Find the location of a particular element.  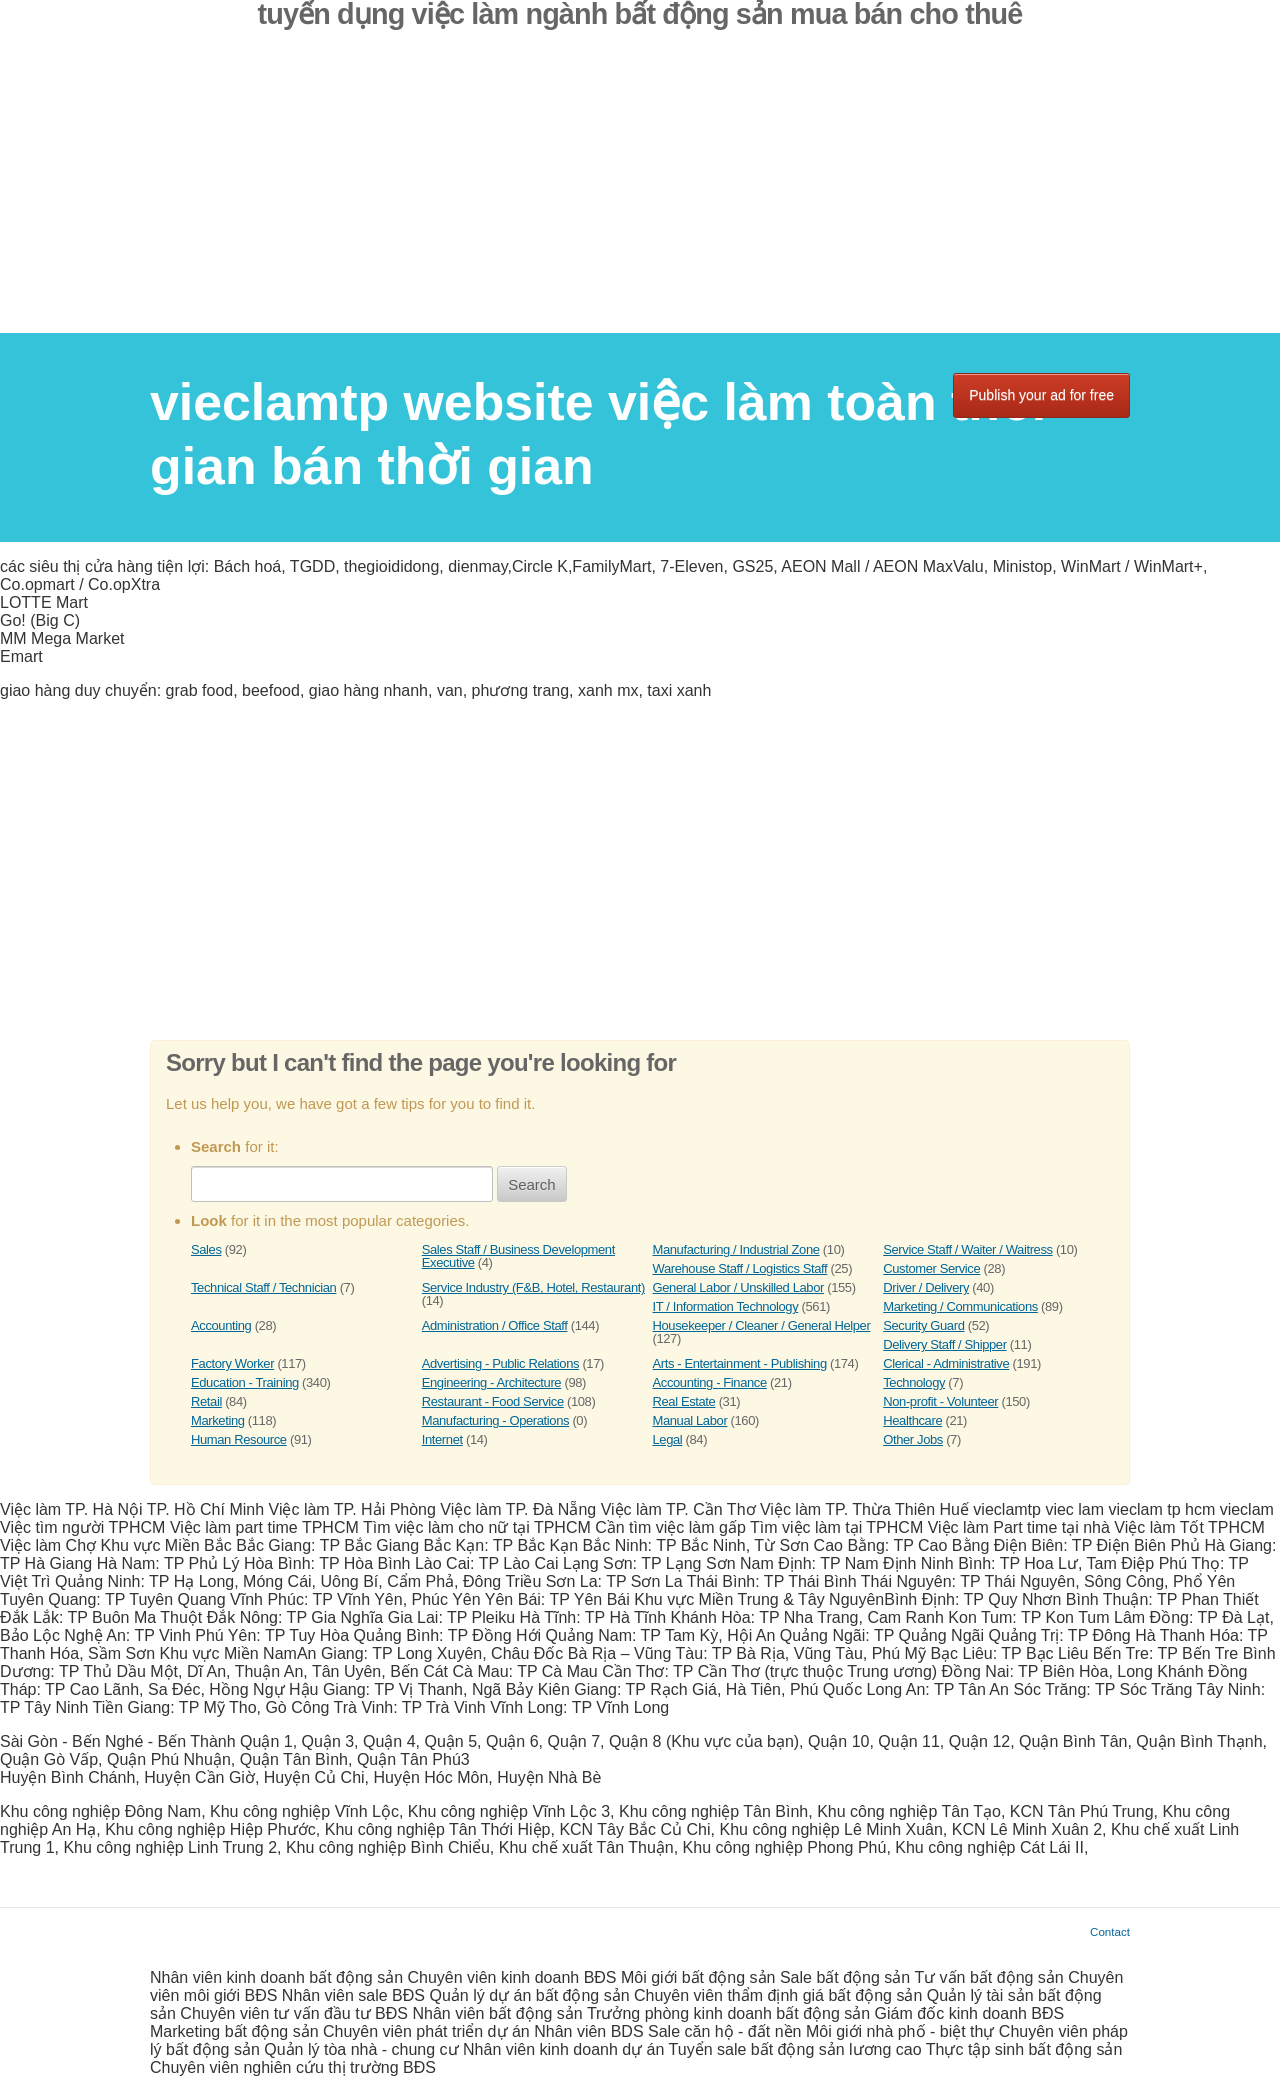

Publish your ad for free is located at coordinates (1041, 395).